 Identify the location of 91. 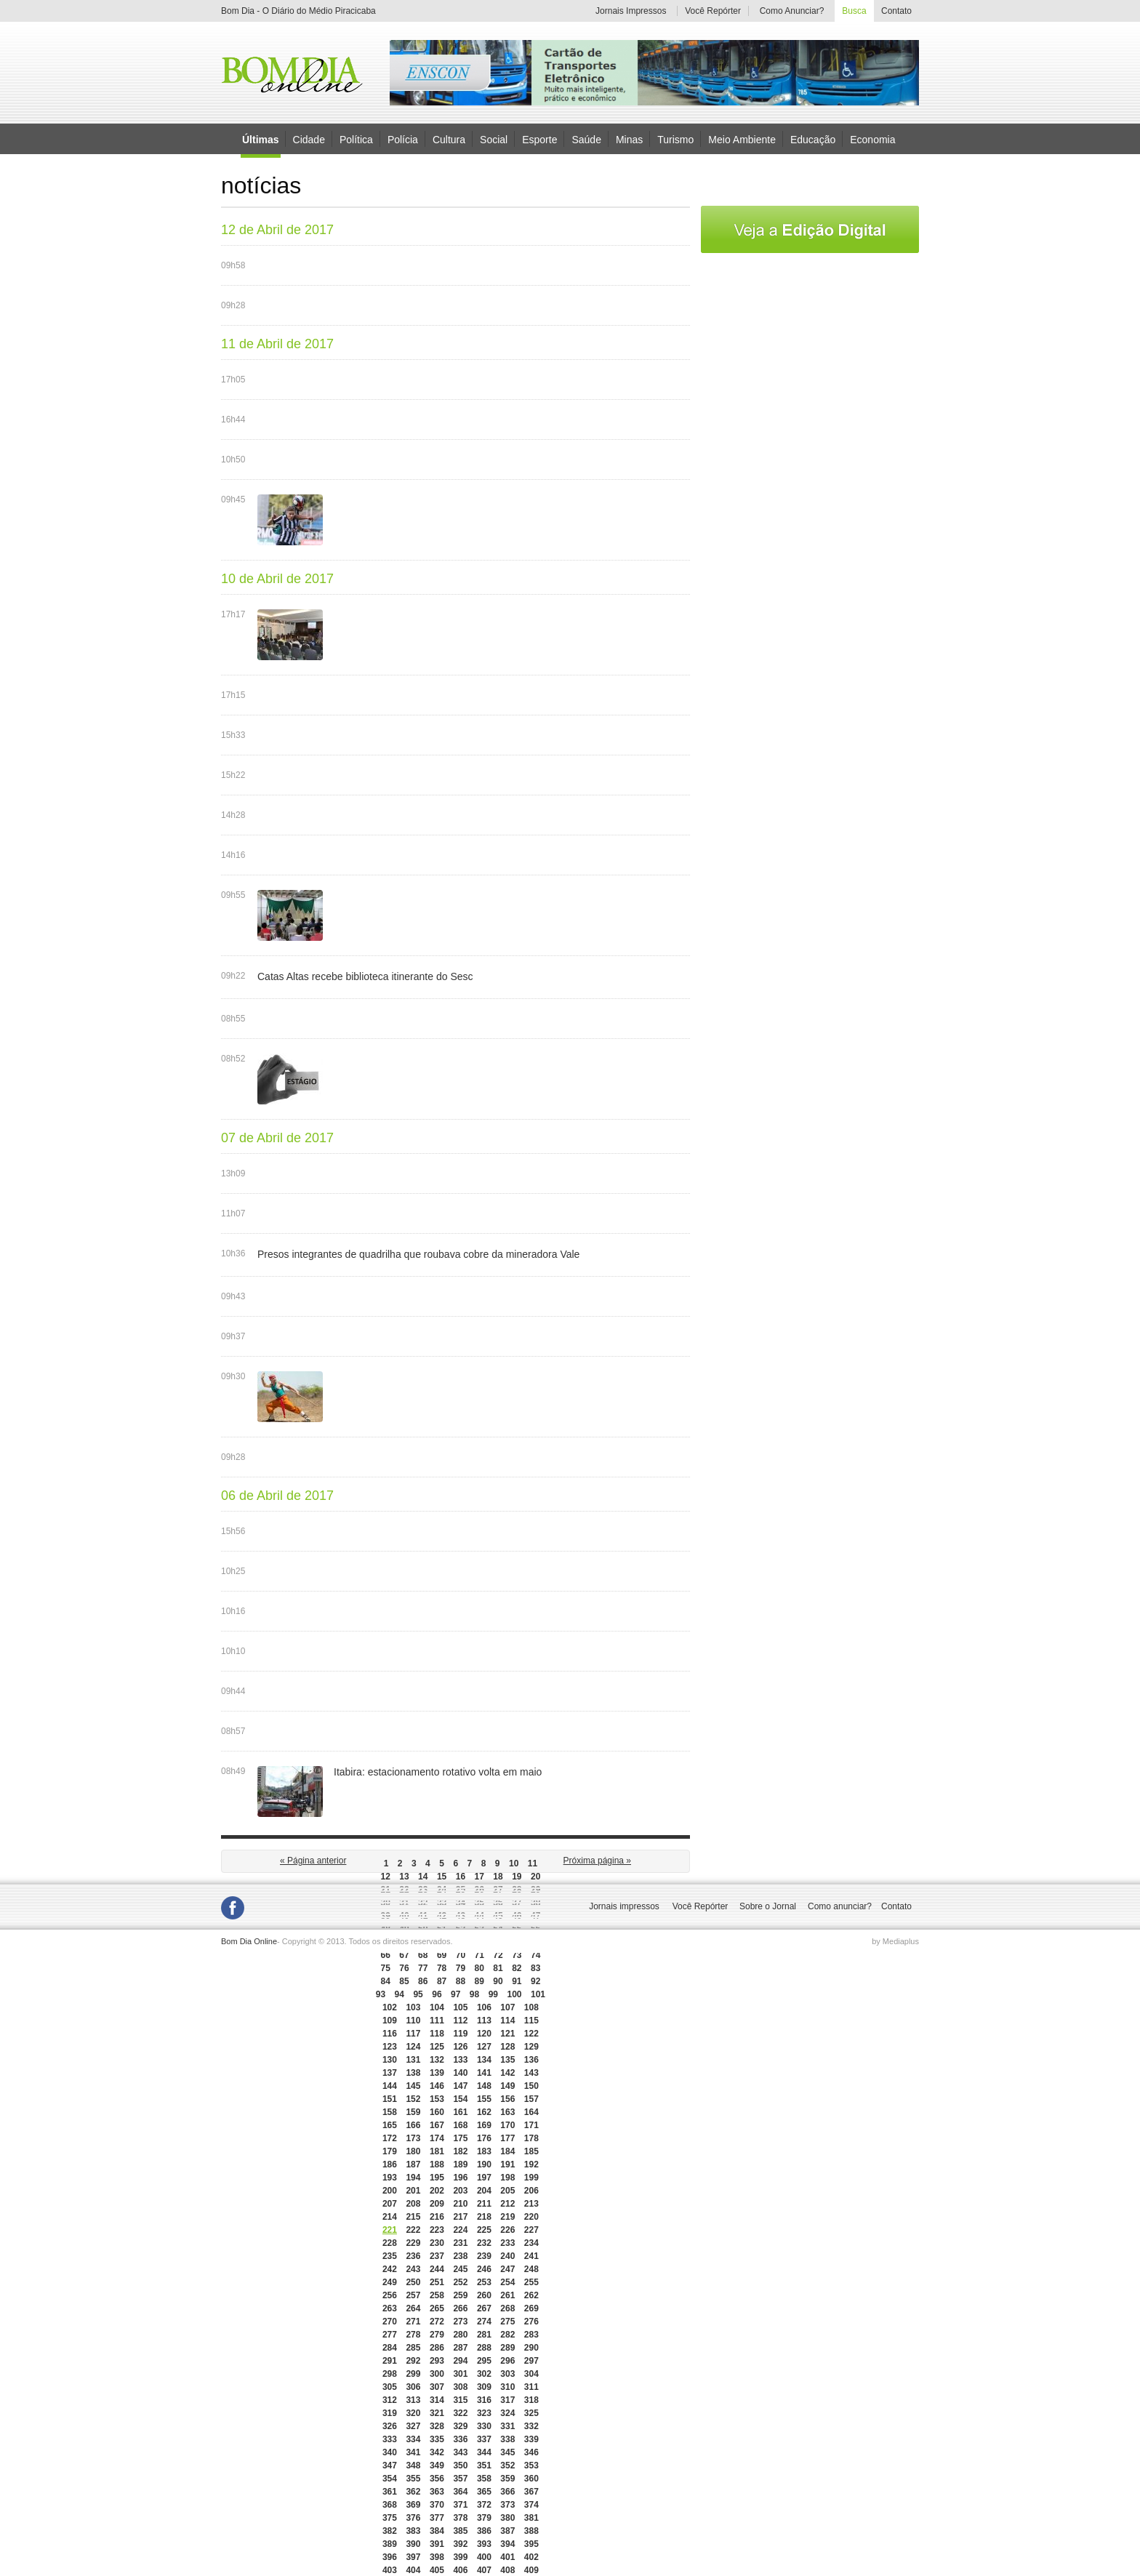
(516, 1981).